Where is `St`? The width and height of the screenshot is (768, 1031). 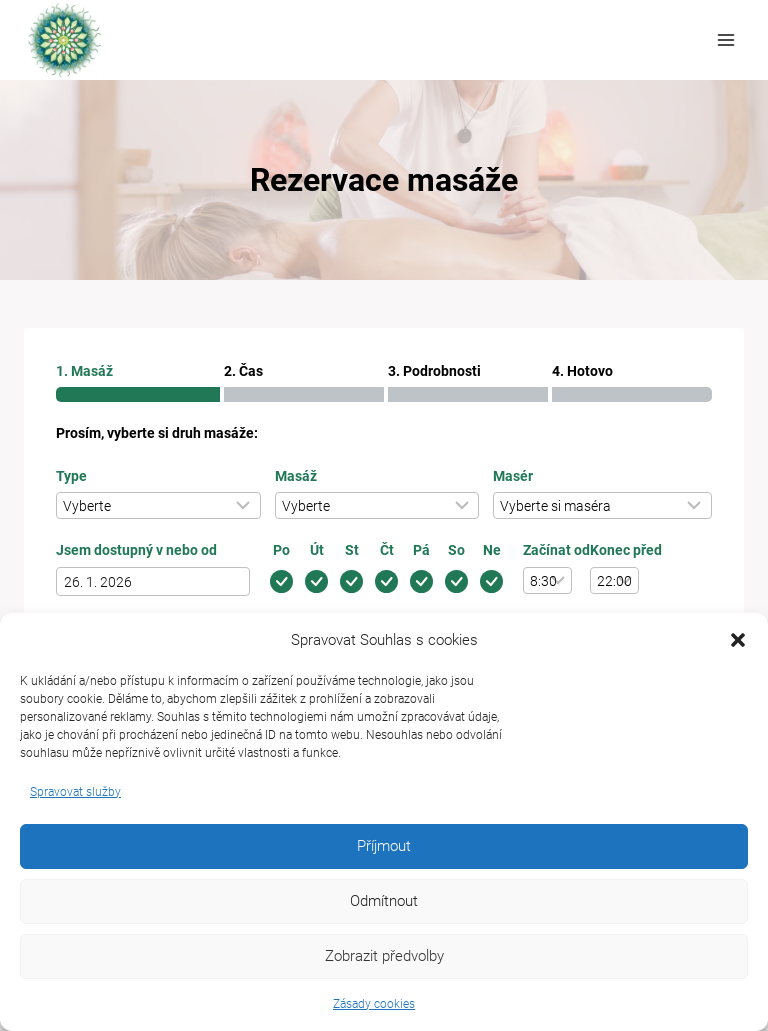
St is located at coordinates (352, 550).